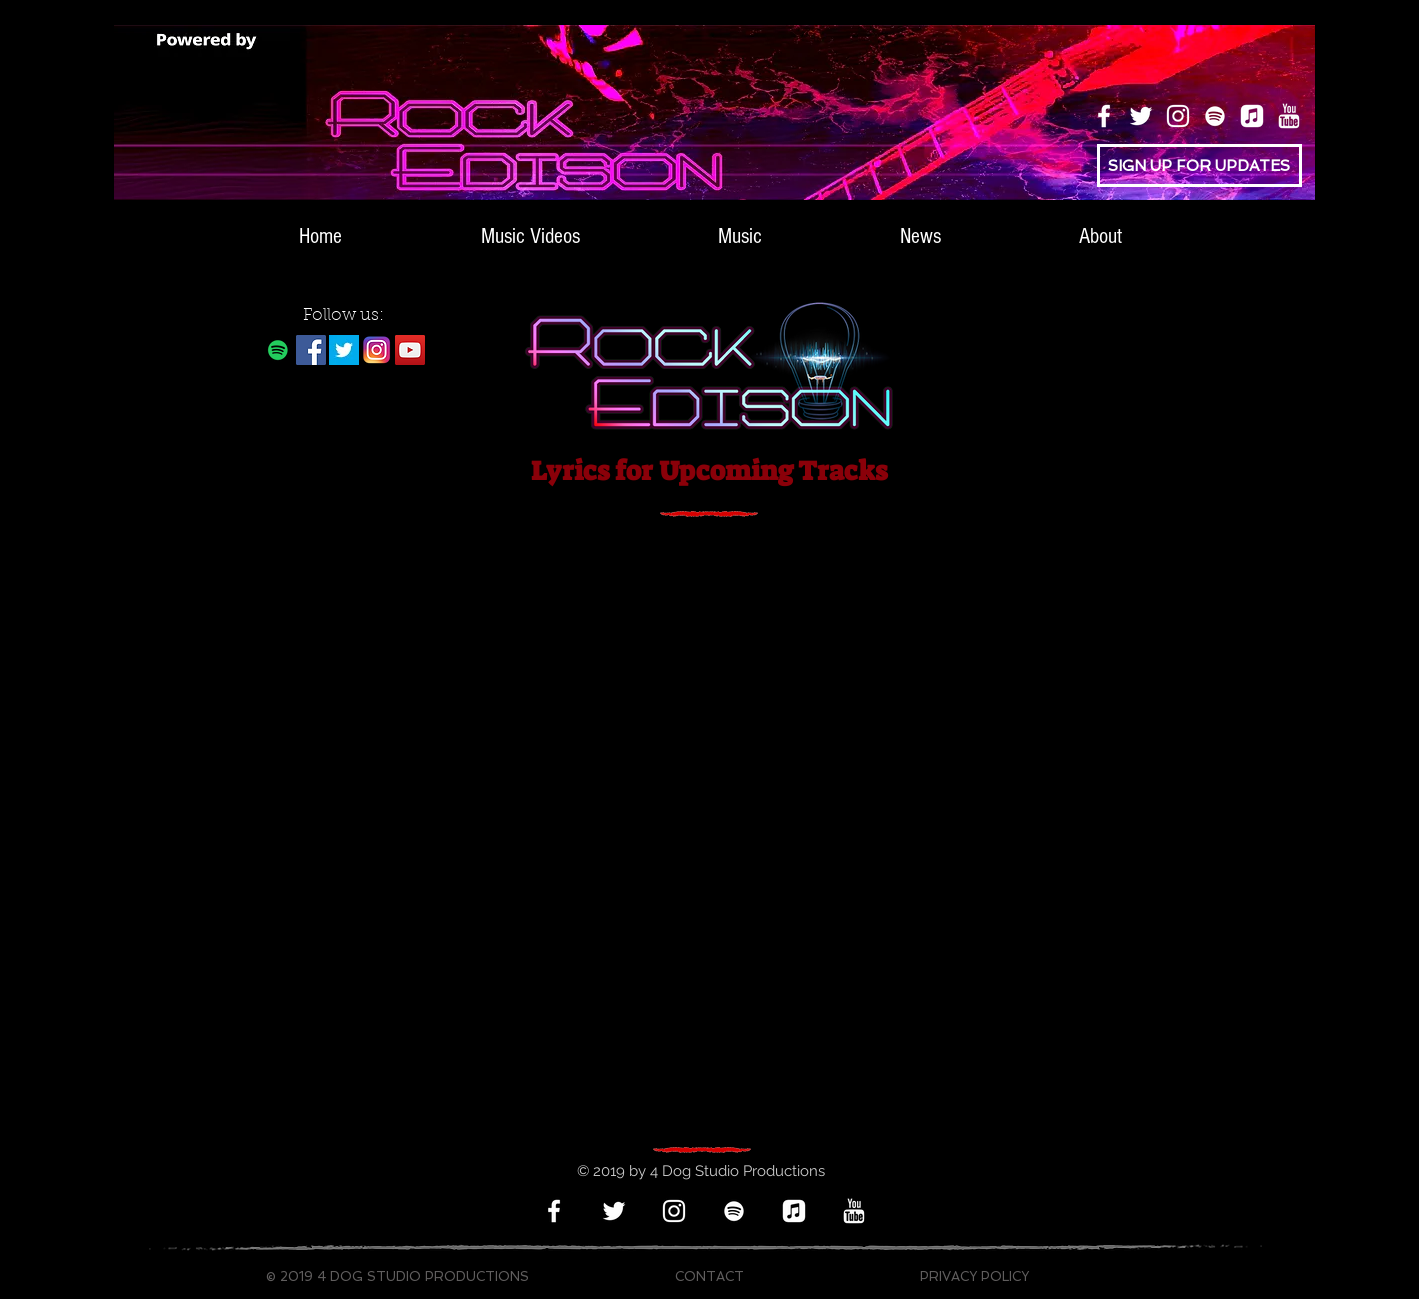 The height and width of the screenshot is (1299, 1419). I want to click on [Rock Edison on Spotify], so click(278, 350).